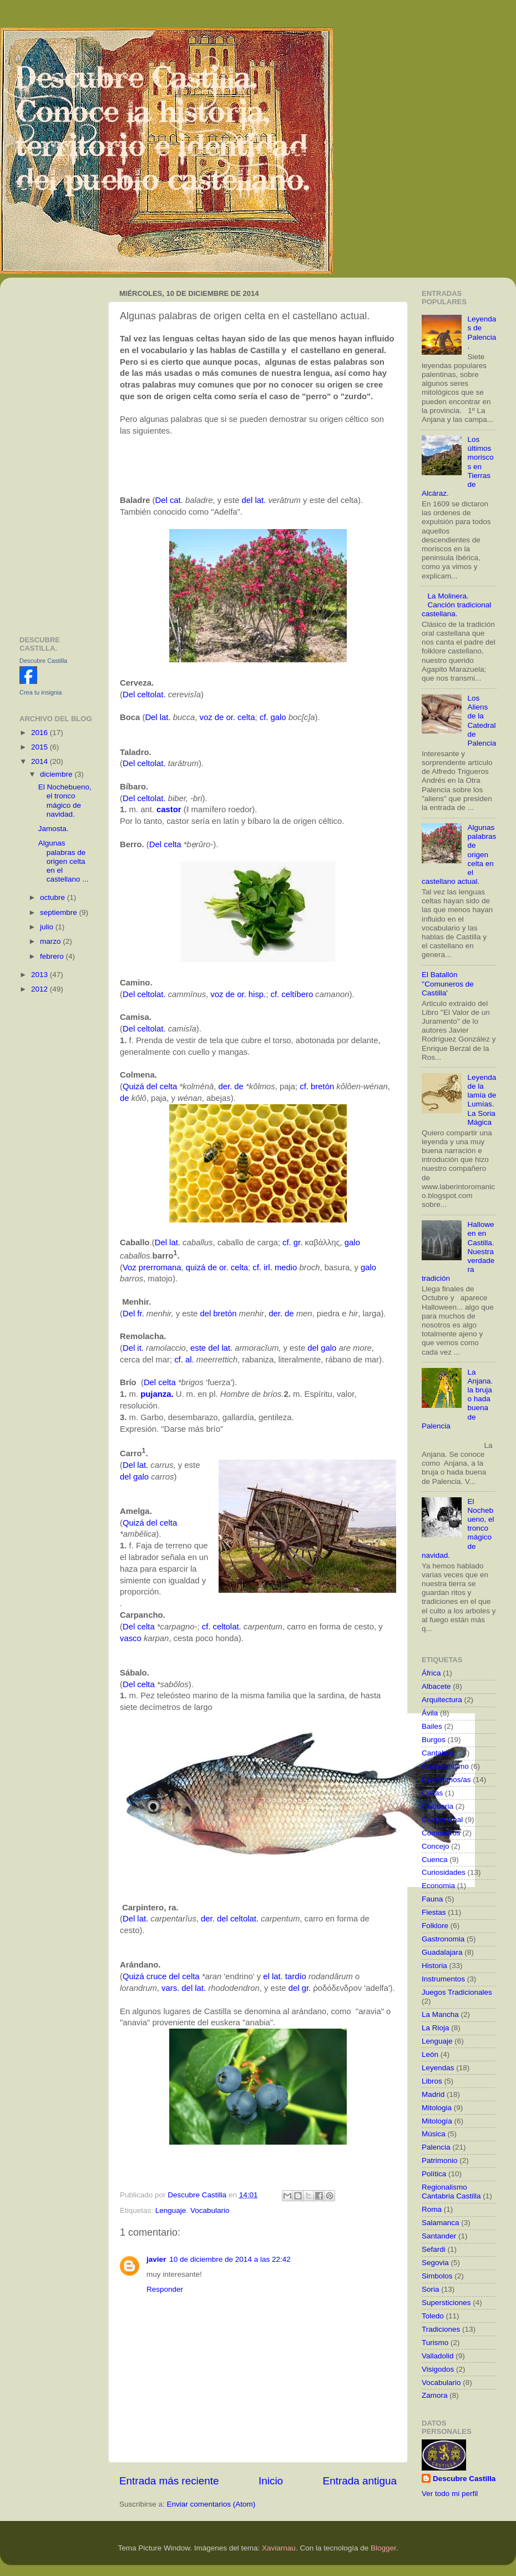  Describe the element at coordinates (53, 828) in the screenshot. I see `Jamosta.` at that location.